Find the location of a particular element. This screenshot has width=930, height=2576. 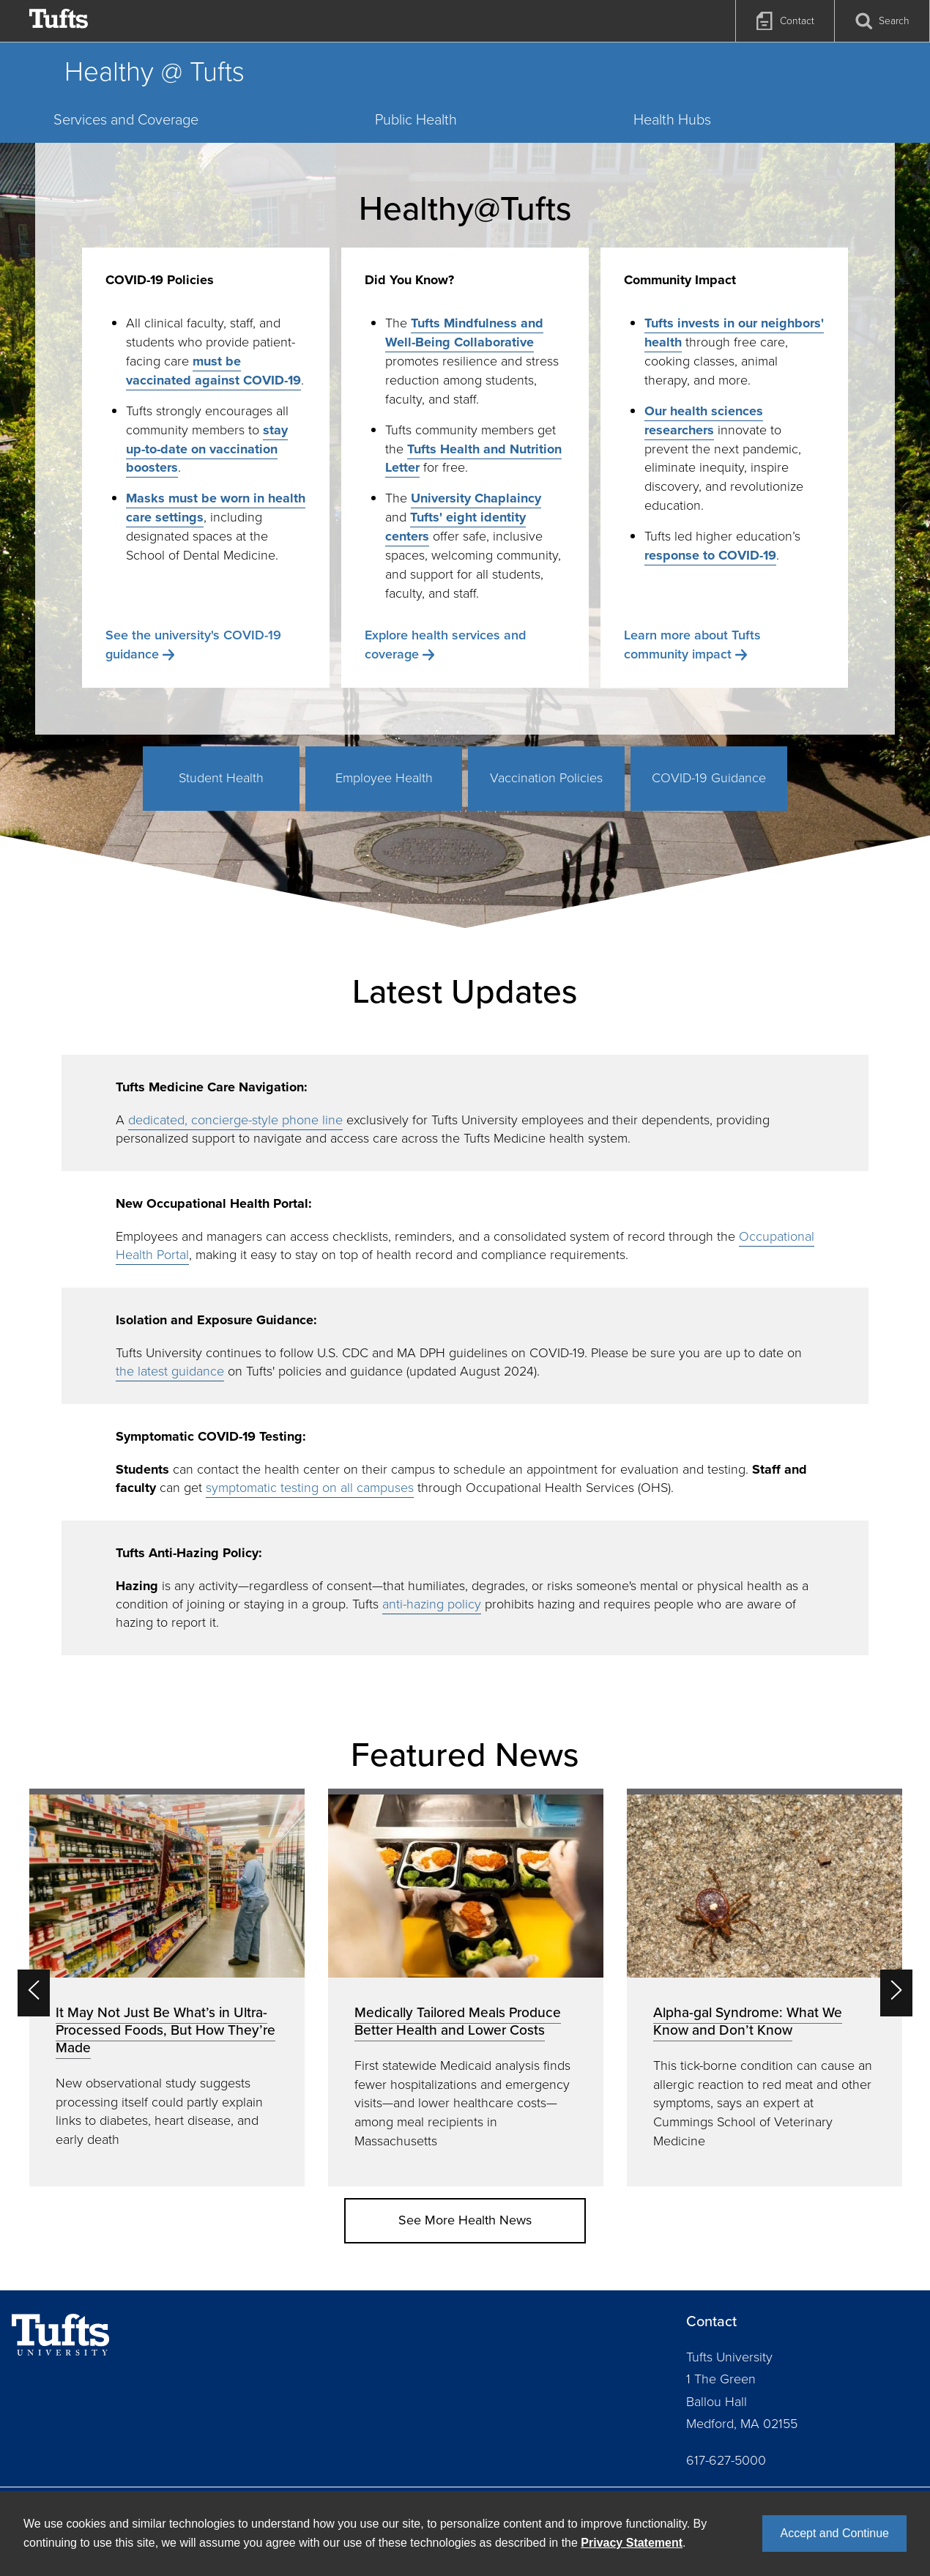

symptomatic testing on all campuses is located at coordinates (310, 1487).